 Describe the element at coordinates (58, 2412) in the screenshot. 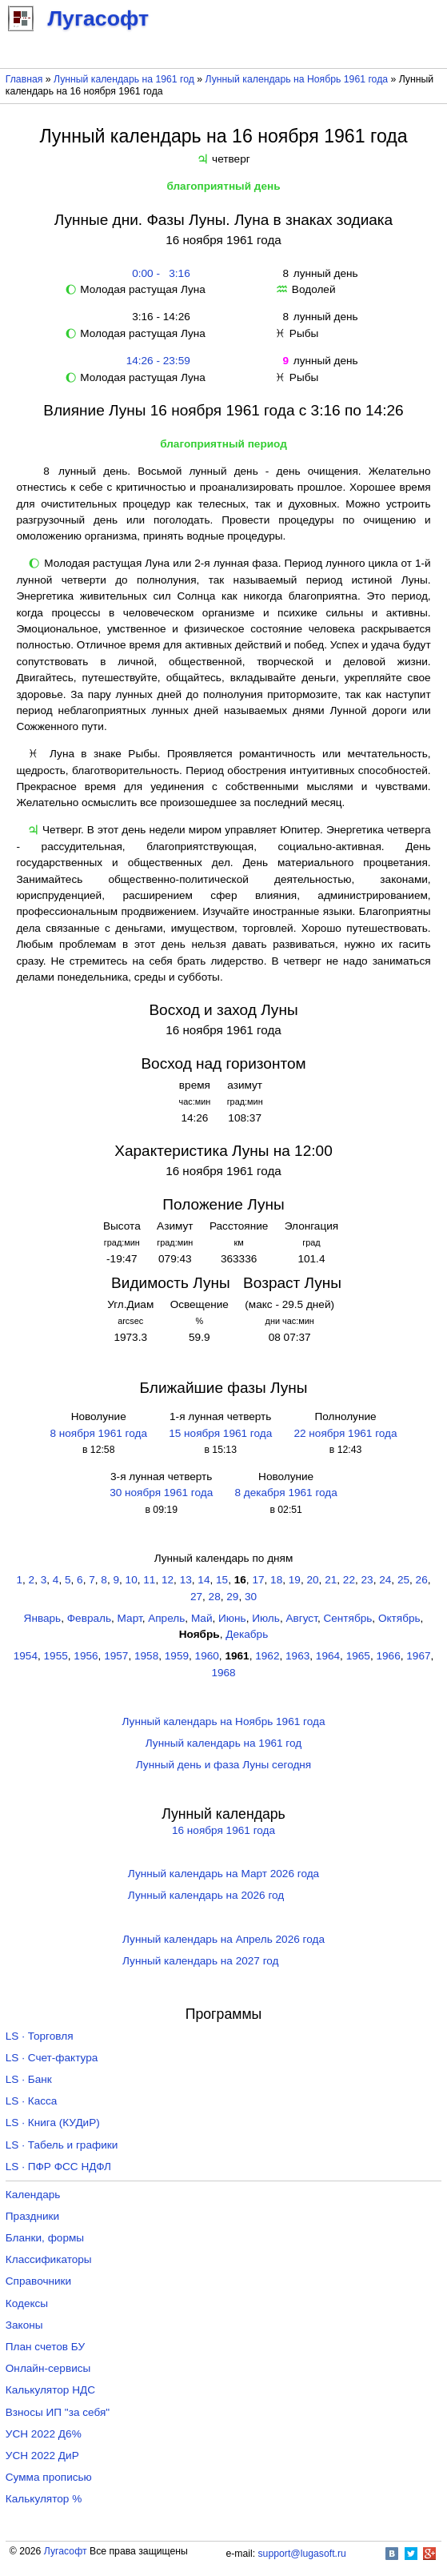

I see `Взносы ИП "за себя"` at that location.